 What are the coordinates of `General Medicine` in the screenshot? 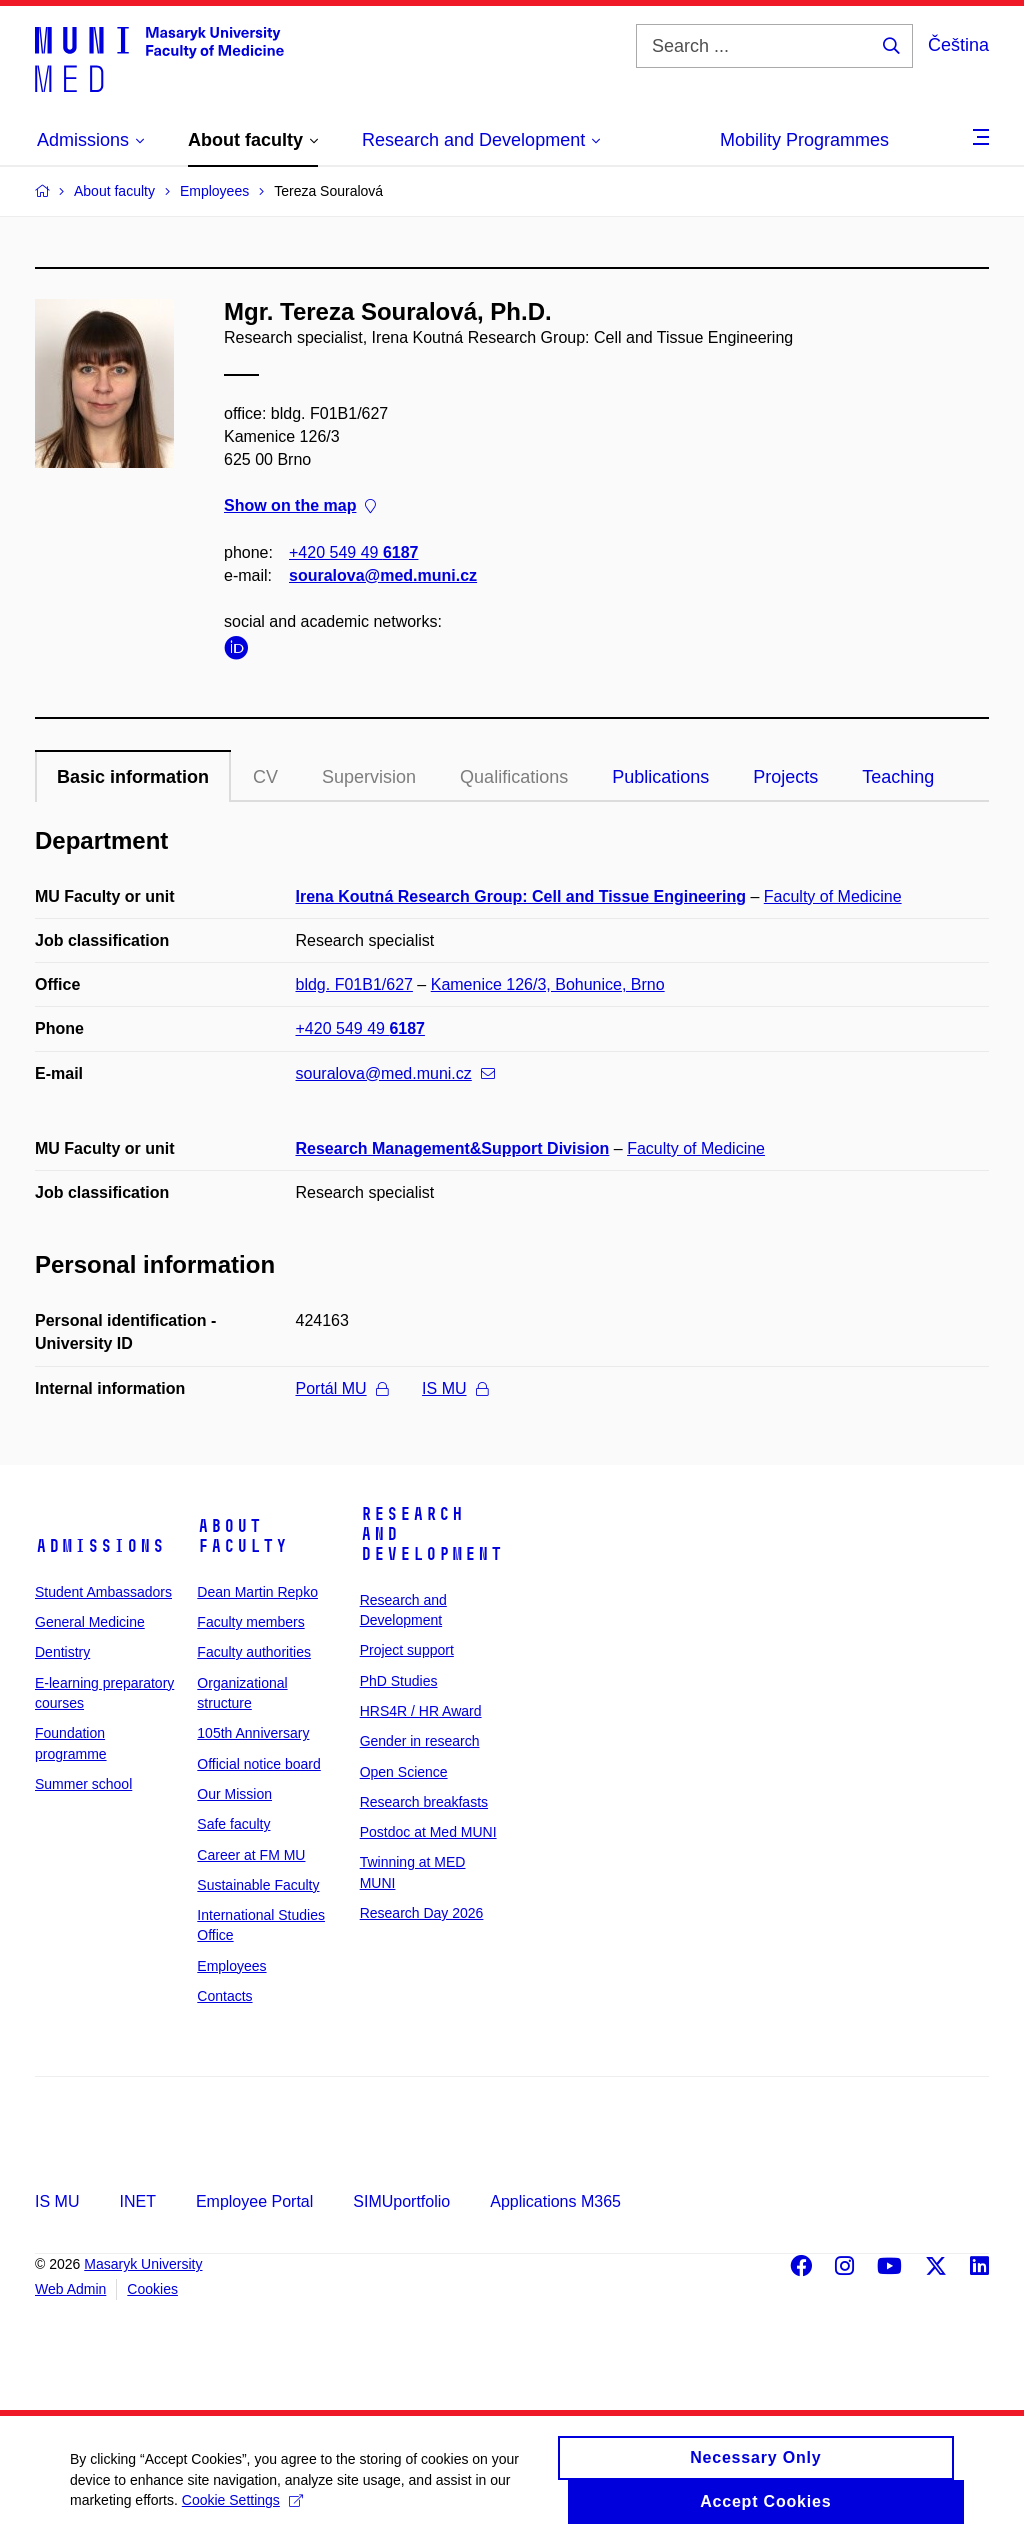 It's located at (90, 1622).